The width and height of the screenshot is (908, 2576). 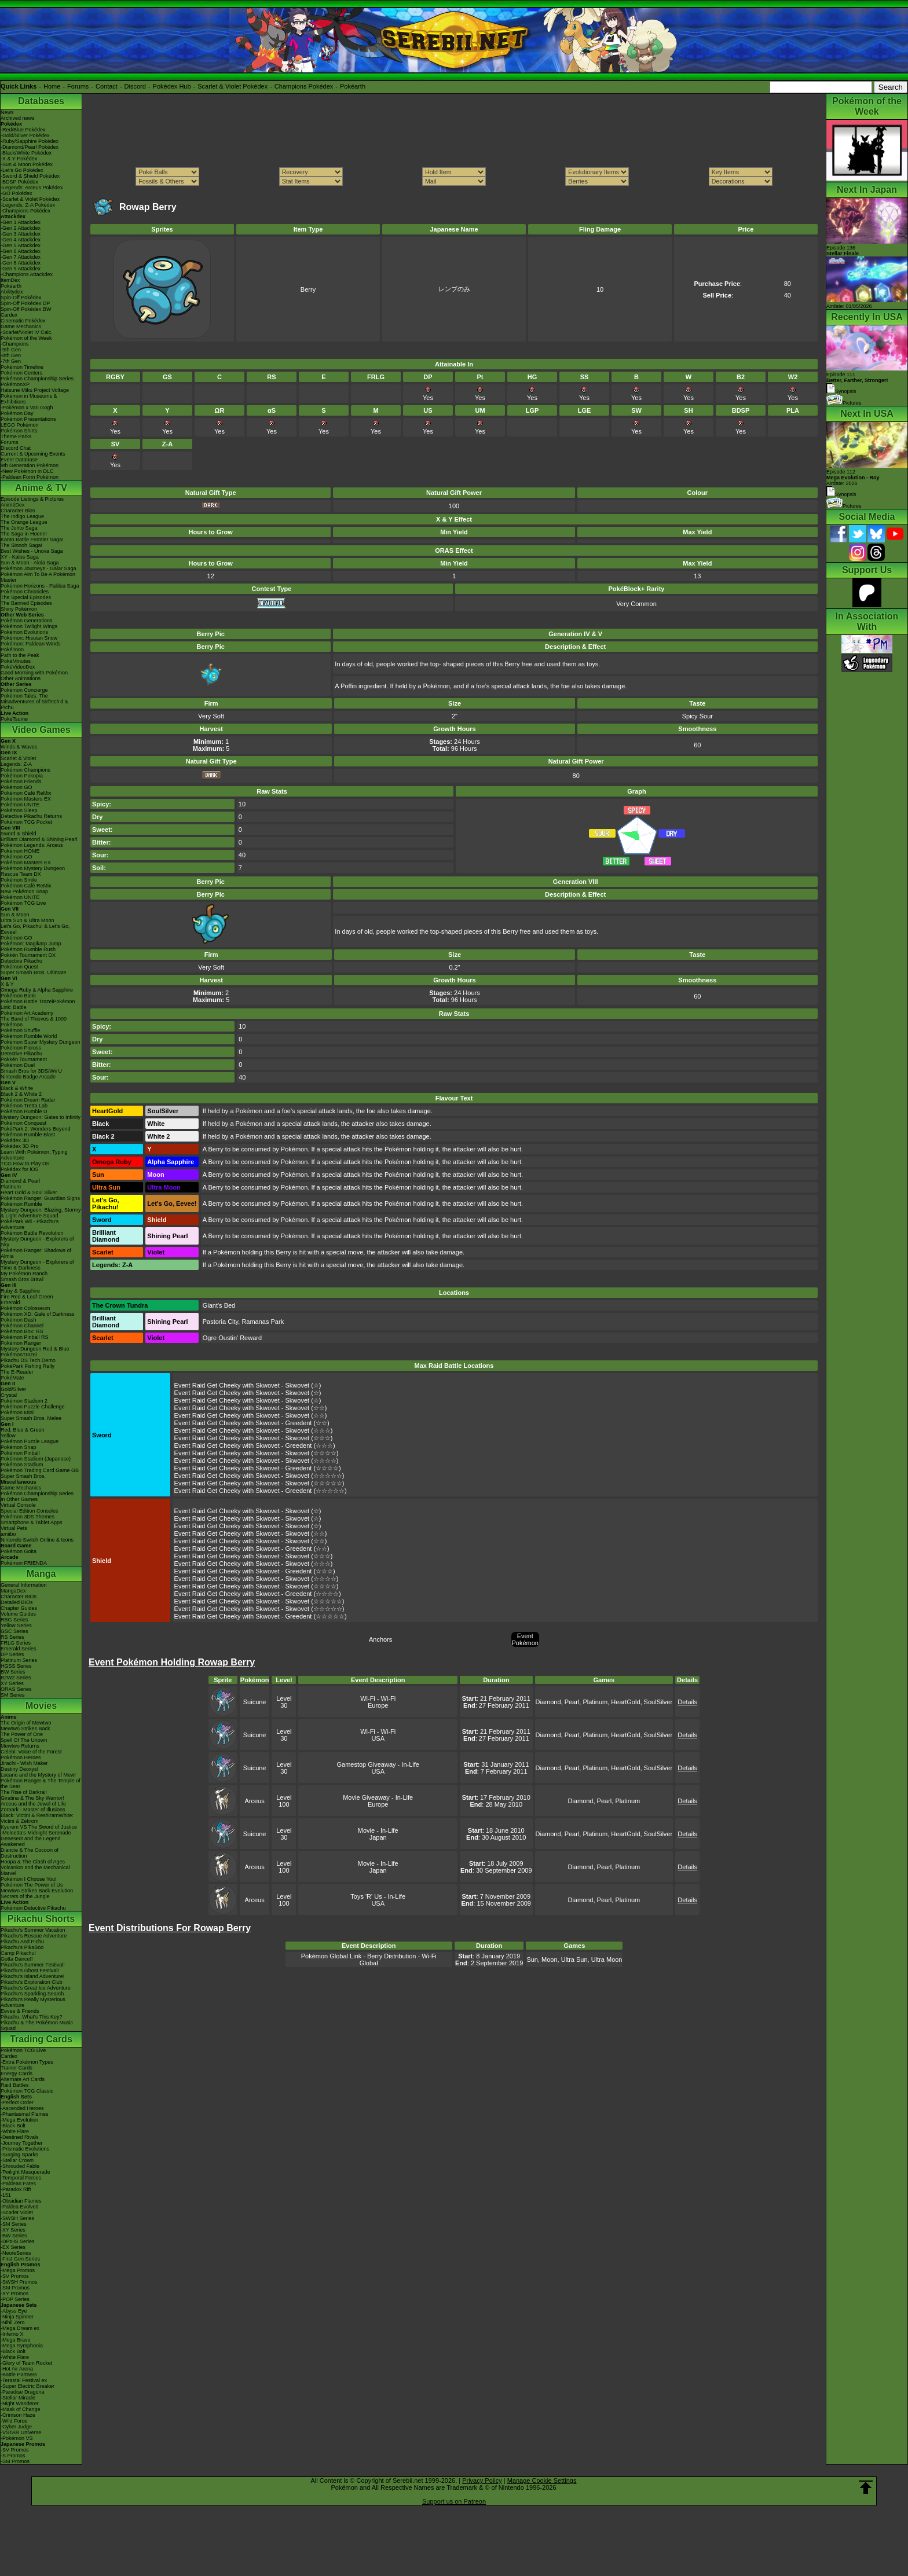 I want to click on Lucario and the Mystery of Mew!, so click(x=38, y=1775).